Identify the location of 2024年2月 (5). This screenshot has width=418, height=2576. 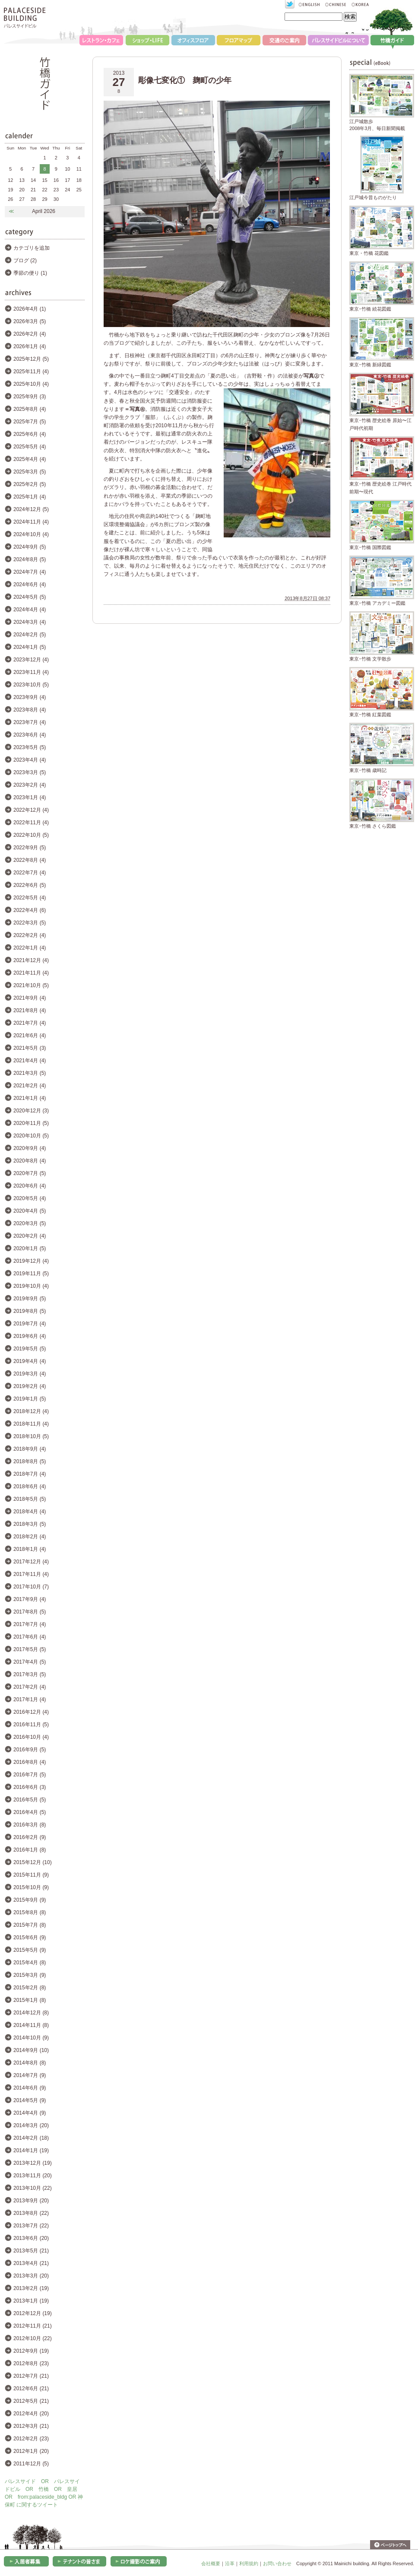
(29, 635).